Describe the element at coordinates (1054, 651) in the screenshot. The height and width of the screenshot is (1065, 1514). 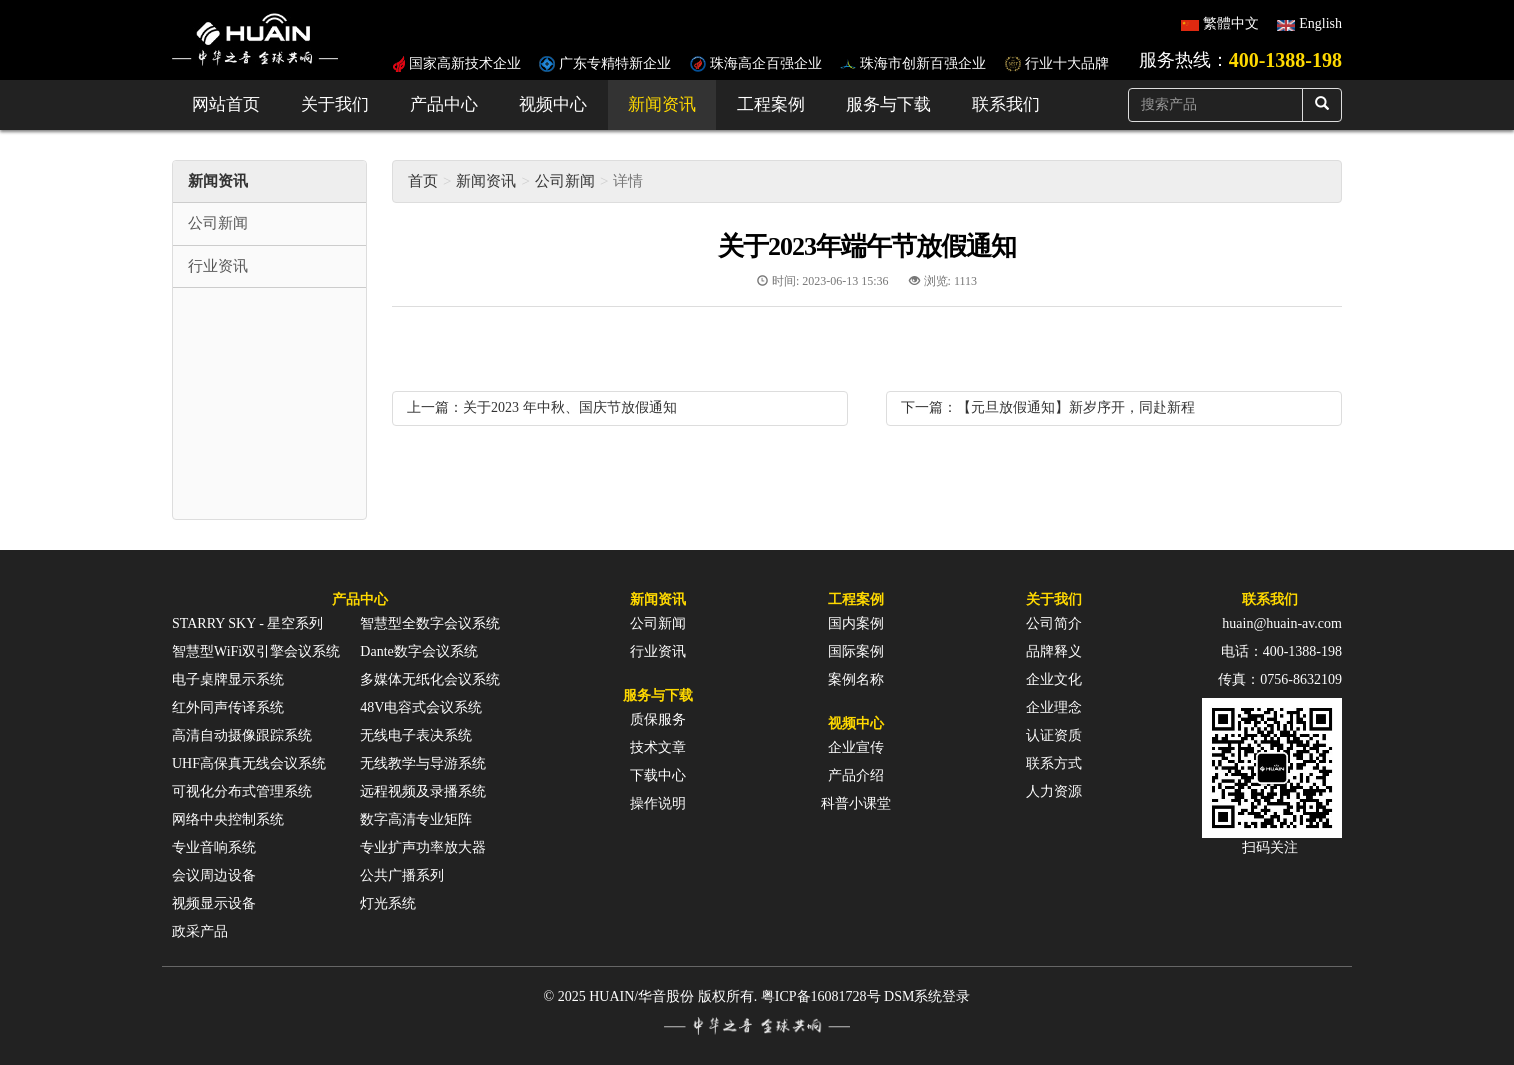
I see `品牌释义` at that location.